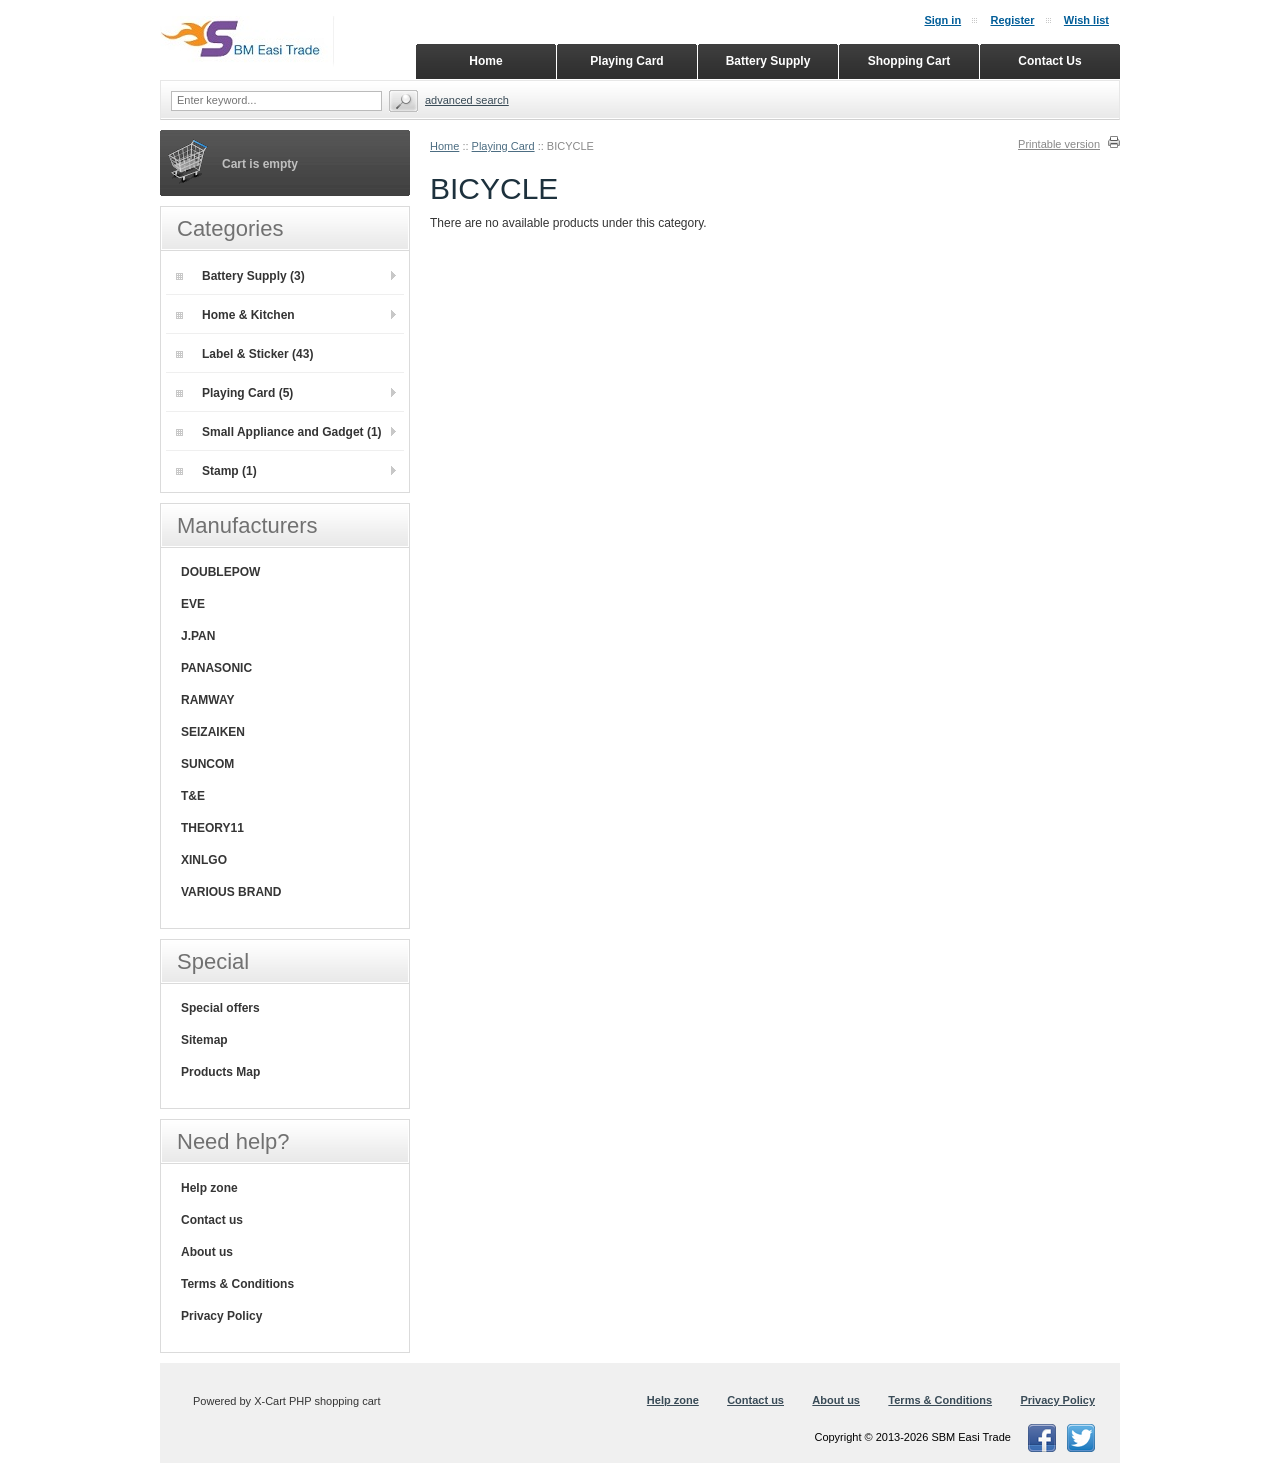 This screenshot has width=1280, height=1463. Describe the element at coordinates (1086, 20) in the screenshot. I see `Wish list` at that location.